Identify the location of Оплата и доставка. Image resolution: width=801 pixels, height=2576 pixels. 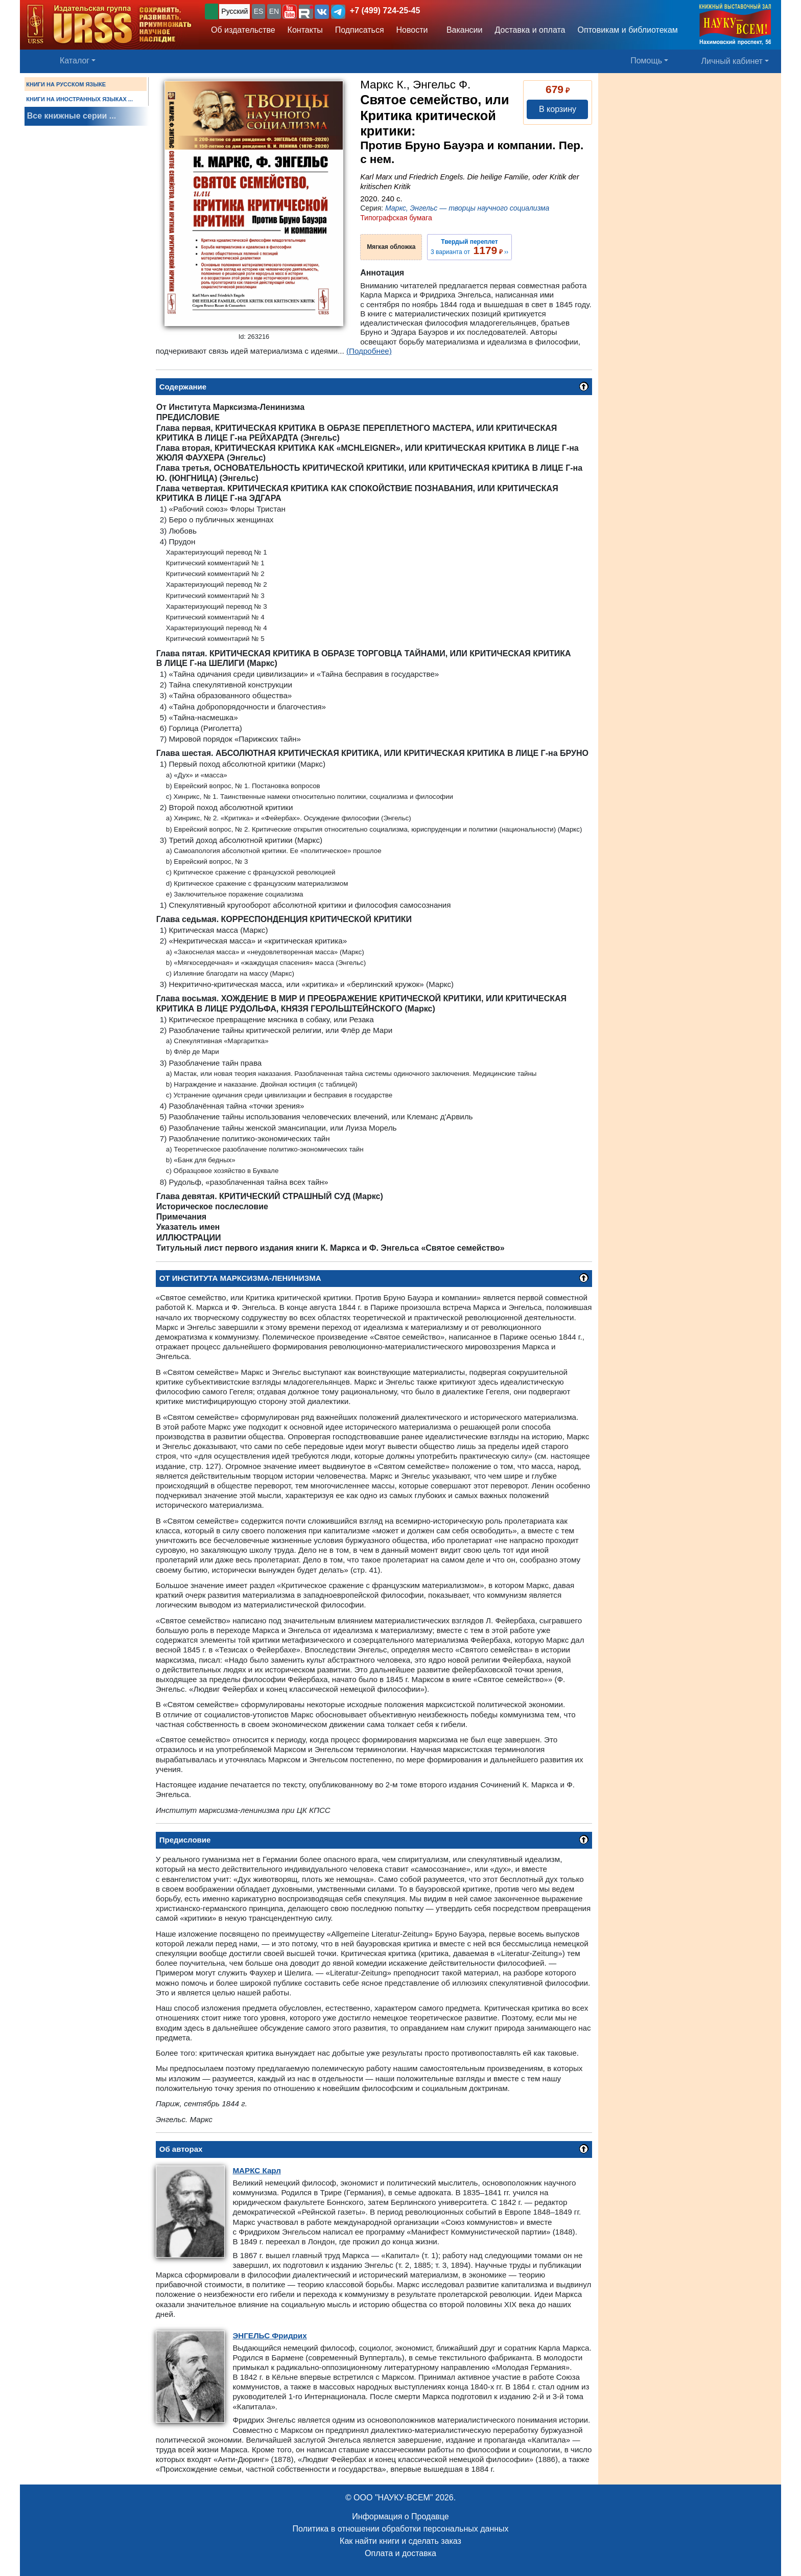
(400, 2553).